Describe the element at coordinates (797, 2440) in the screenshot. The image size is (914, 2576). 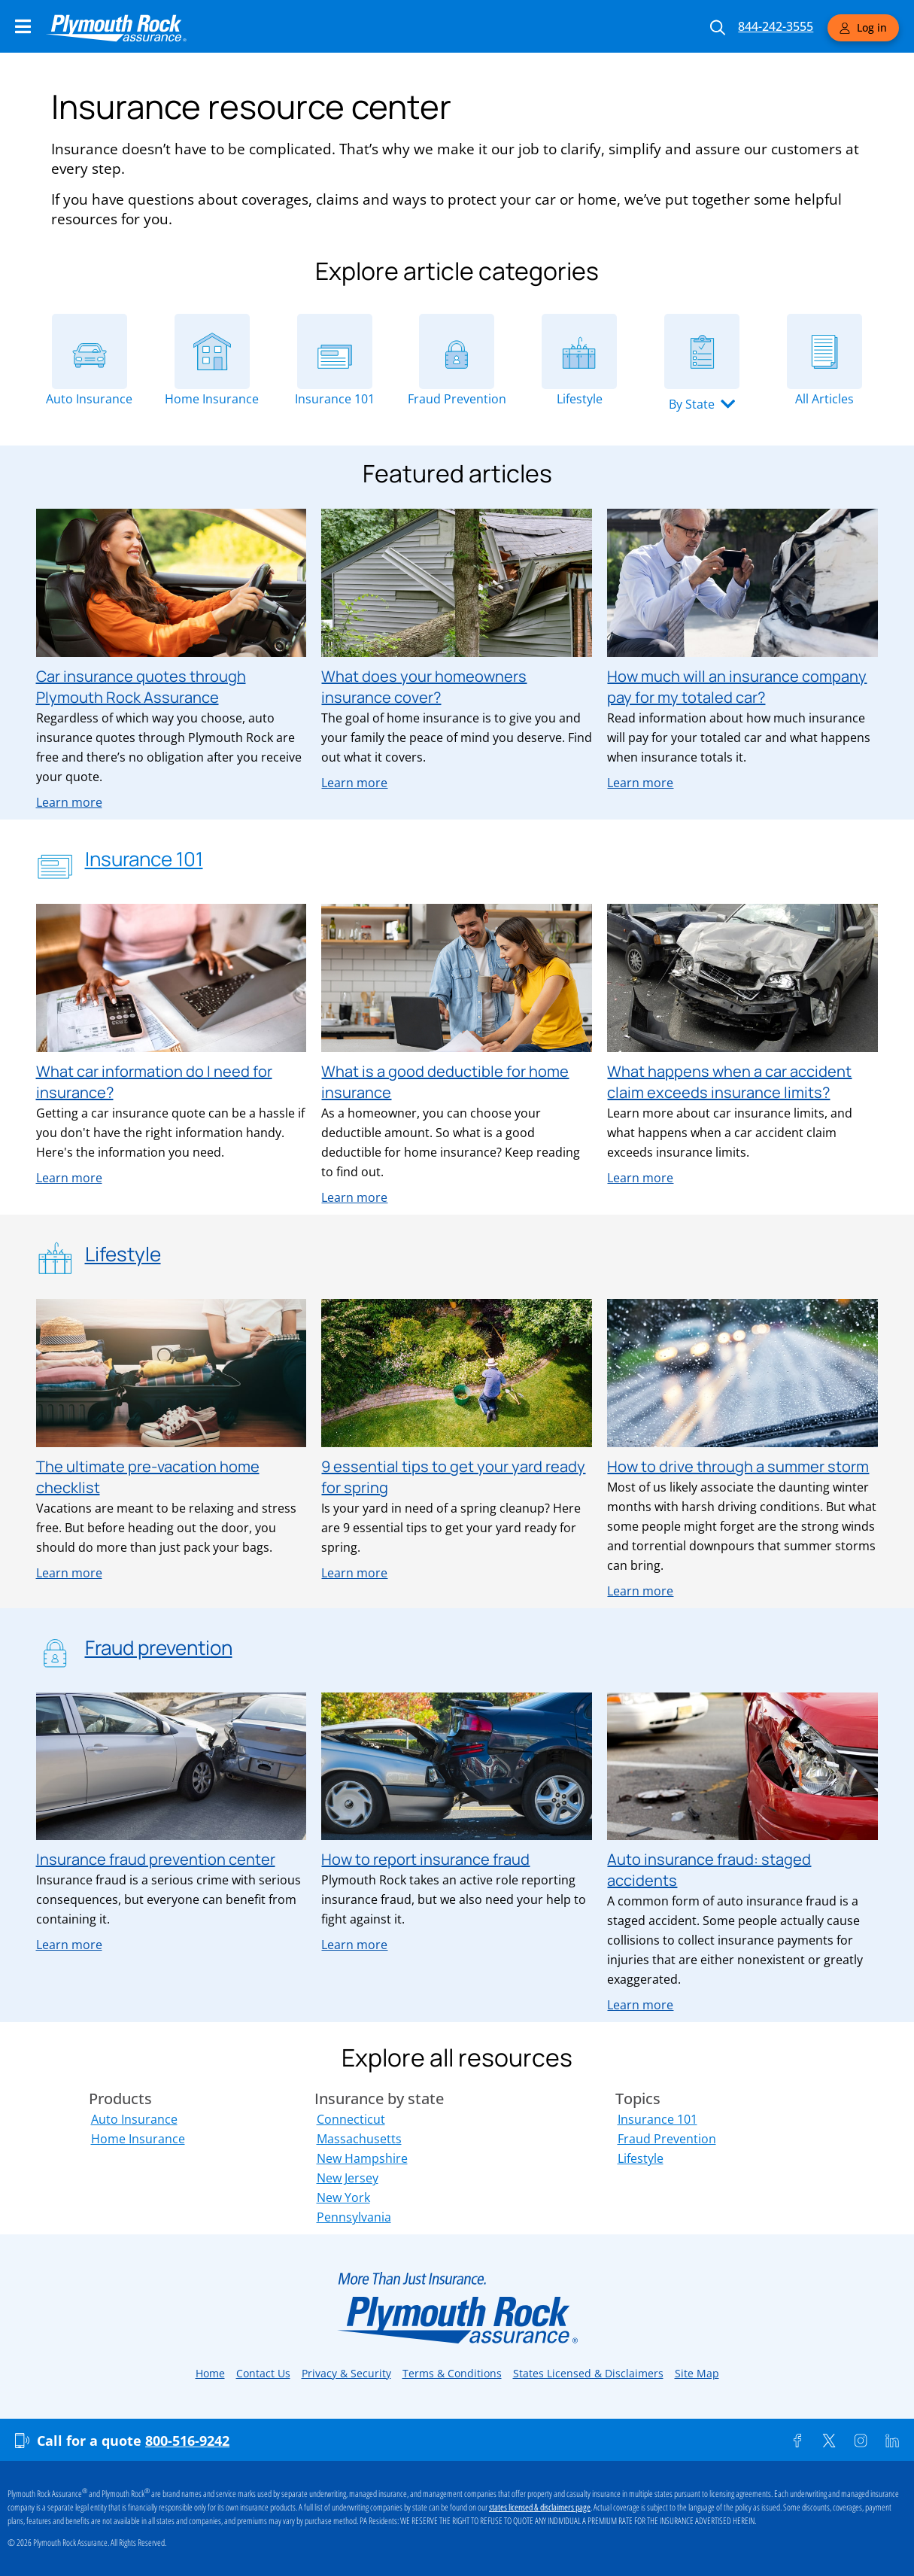
I see `[Facebook]` at that location.